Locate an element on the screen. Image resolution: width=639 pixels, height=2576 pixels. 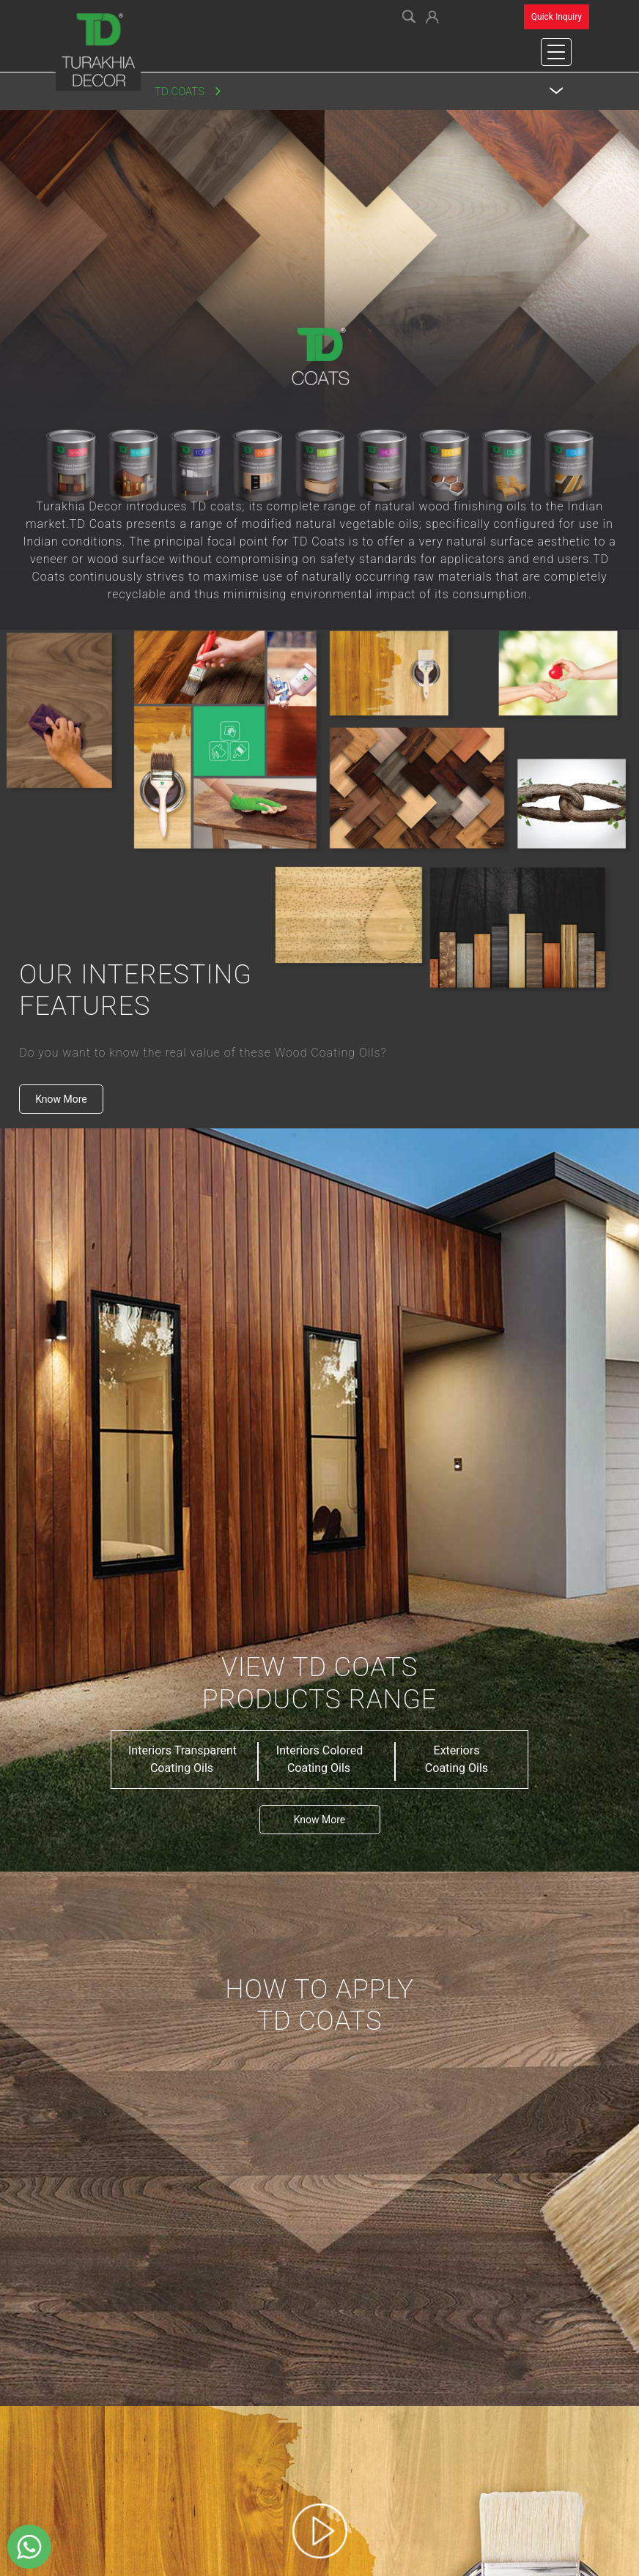
[Toggle navigation] is located at coordinates (556, 52).